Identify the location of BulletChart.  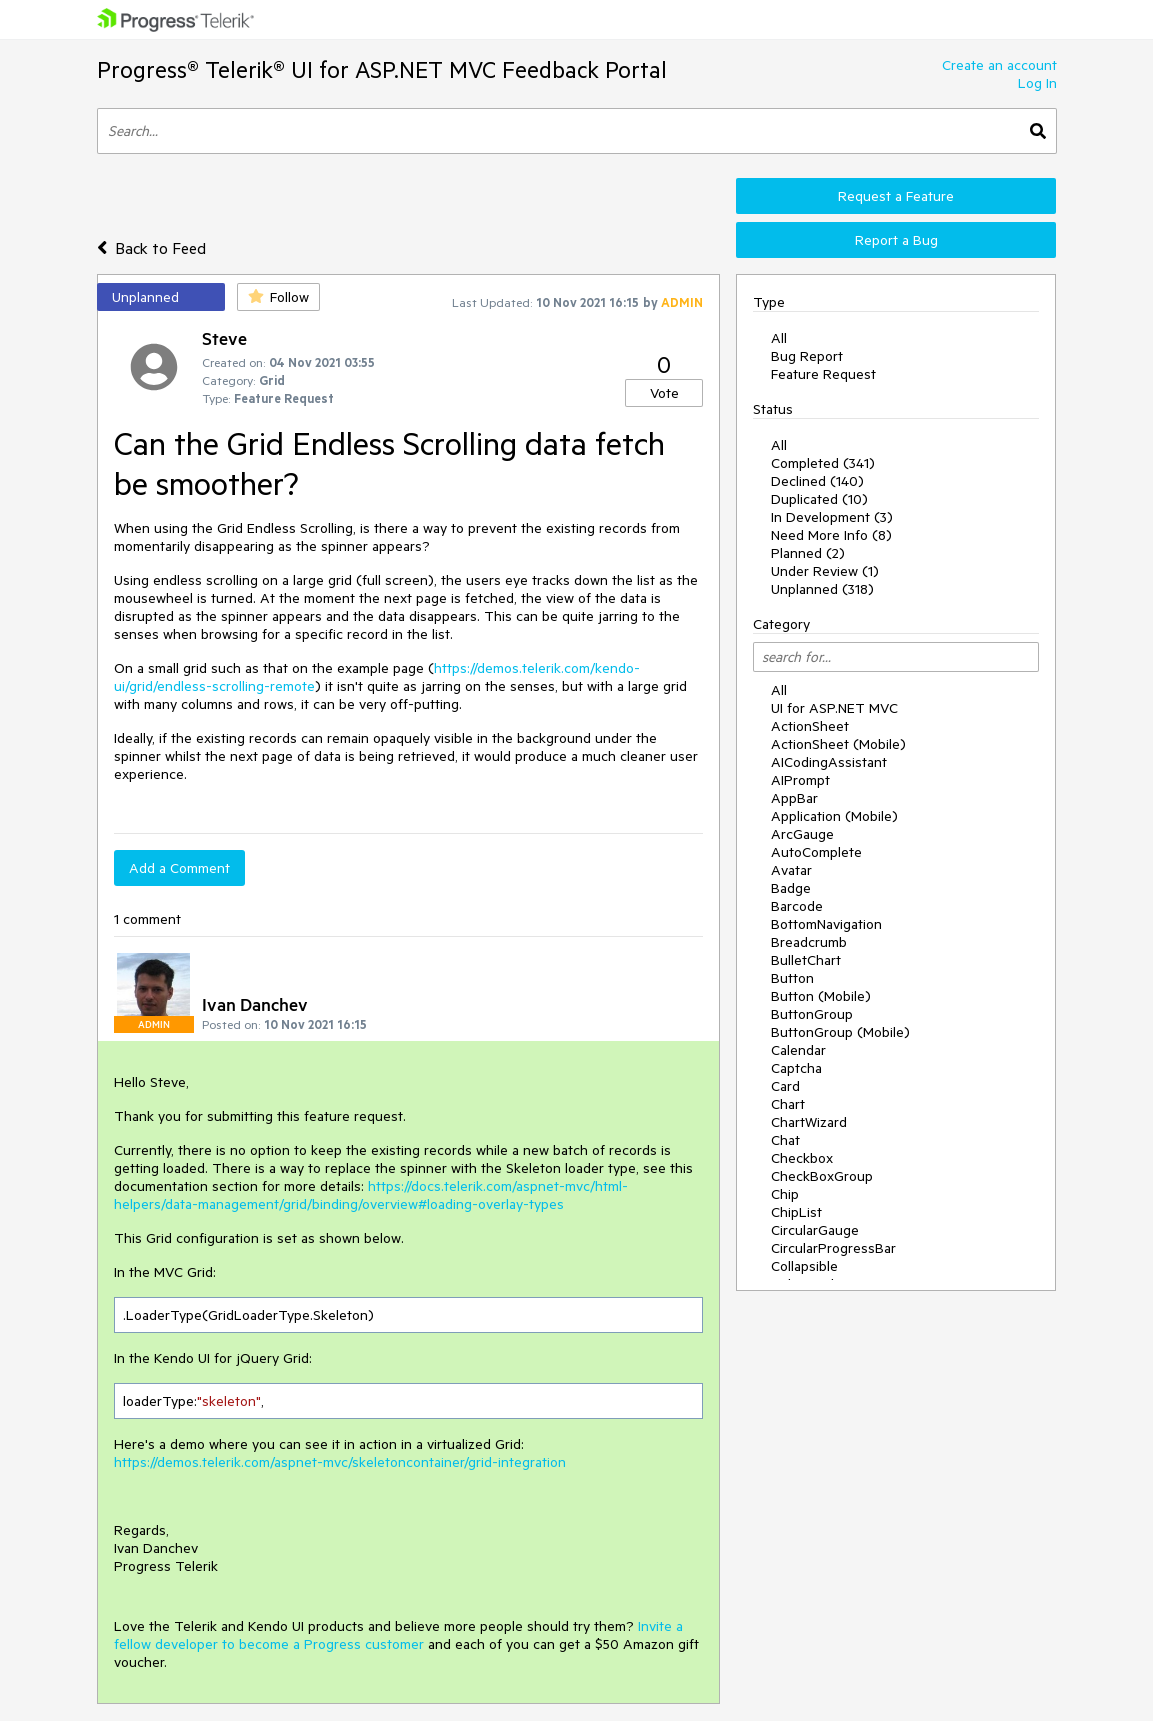
(806, 960).